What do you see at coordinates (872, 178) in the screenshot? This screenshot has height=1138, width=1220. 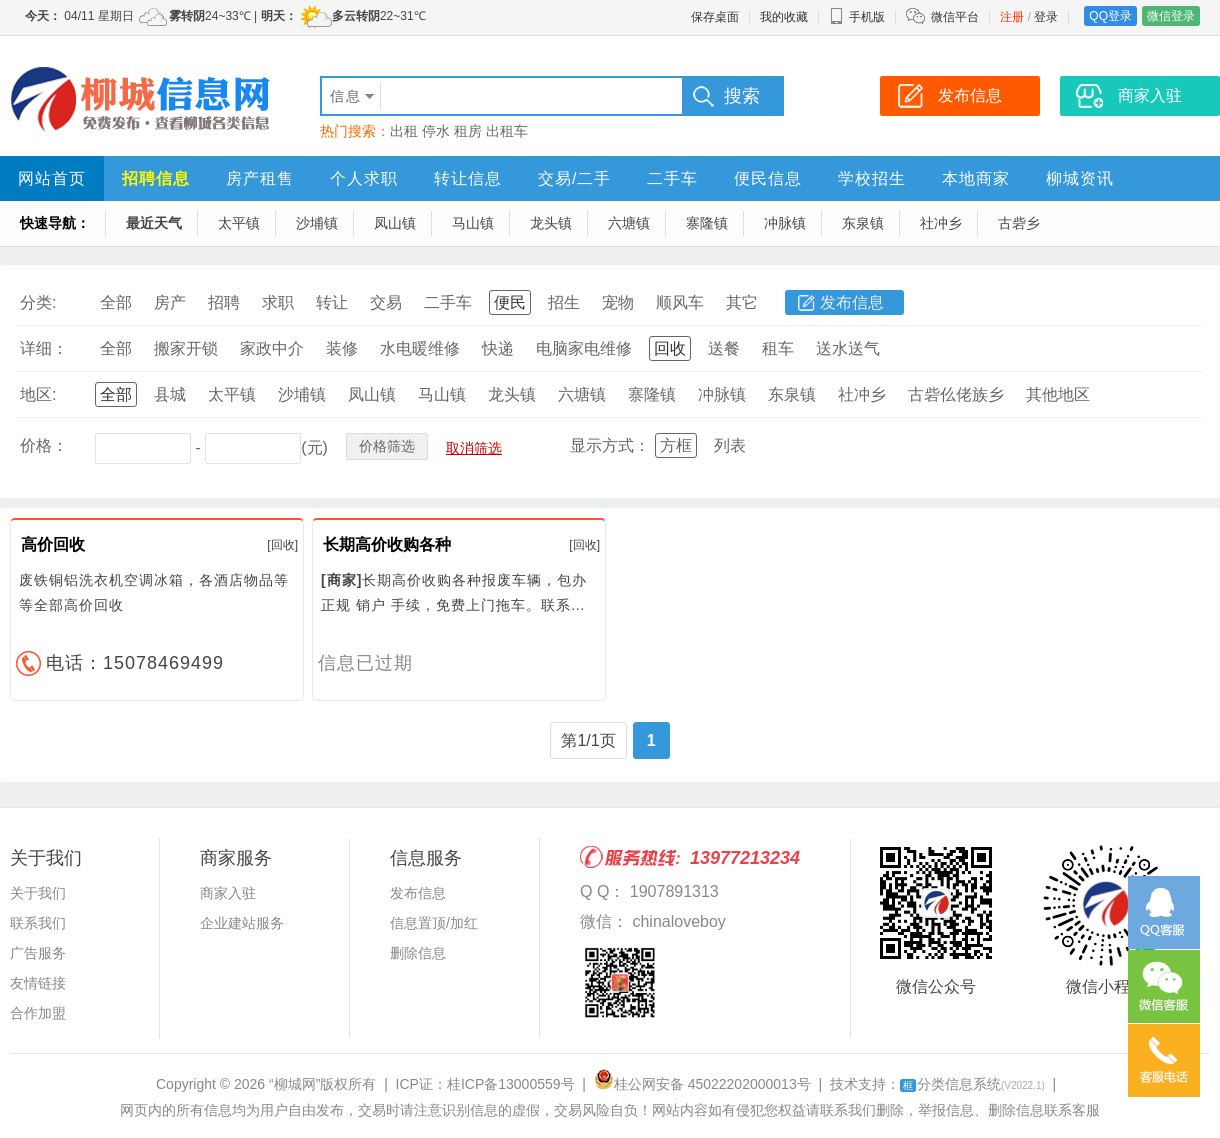 I see `学校招生` at bounding box center [872, 178].